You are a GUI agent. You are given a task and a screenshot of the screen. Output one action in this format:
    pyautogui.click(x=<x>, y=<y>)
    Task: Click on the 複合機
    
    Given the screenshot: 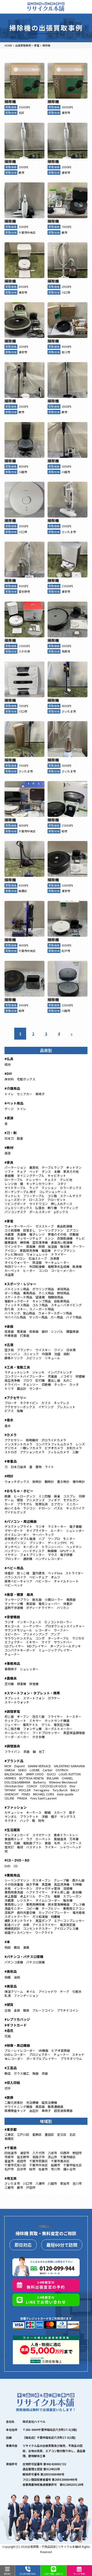 What is the action you would take?
    pyautogui.click(x=64, y=1246)
    